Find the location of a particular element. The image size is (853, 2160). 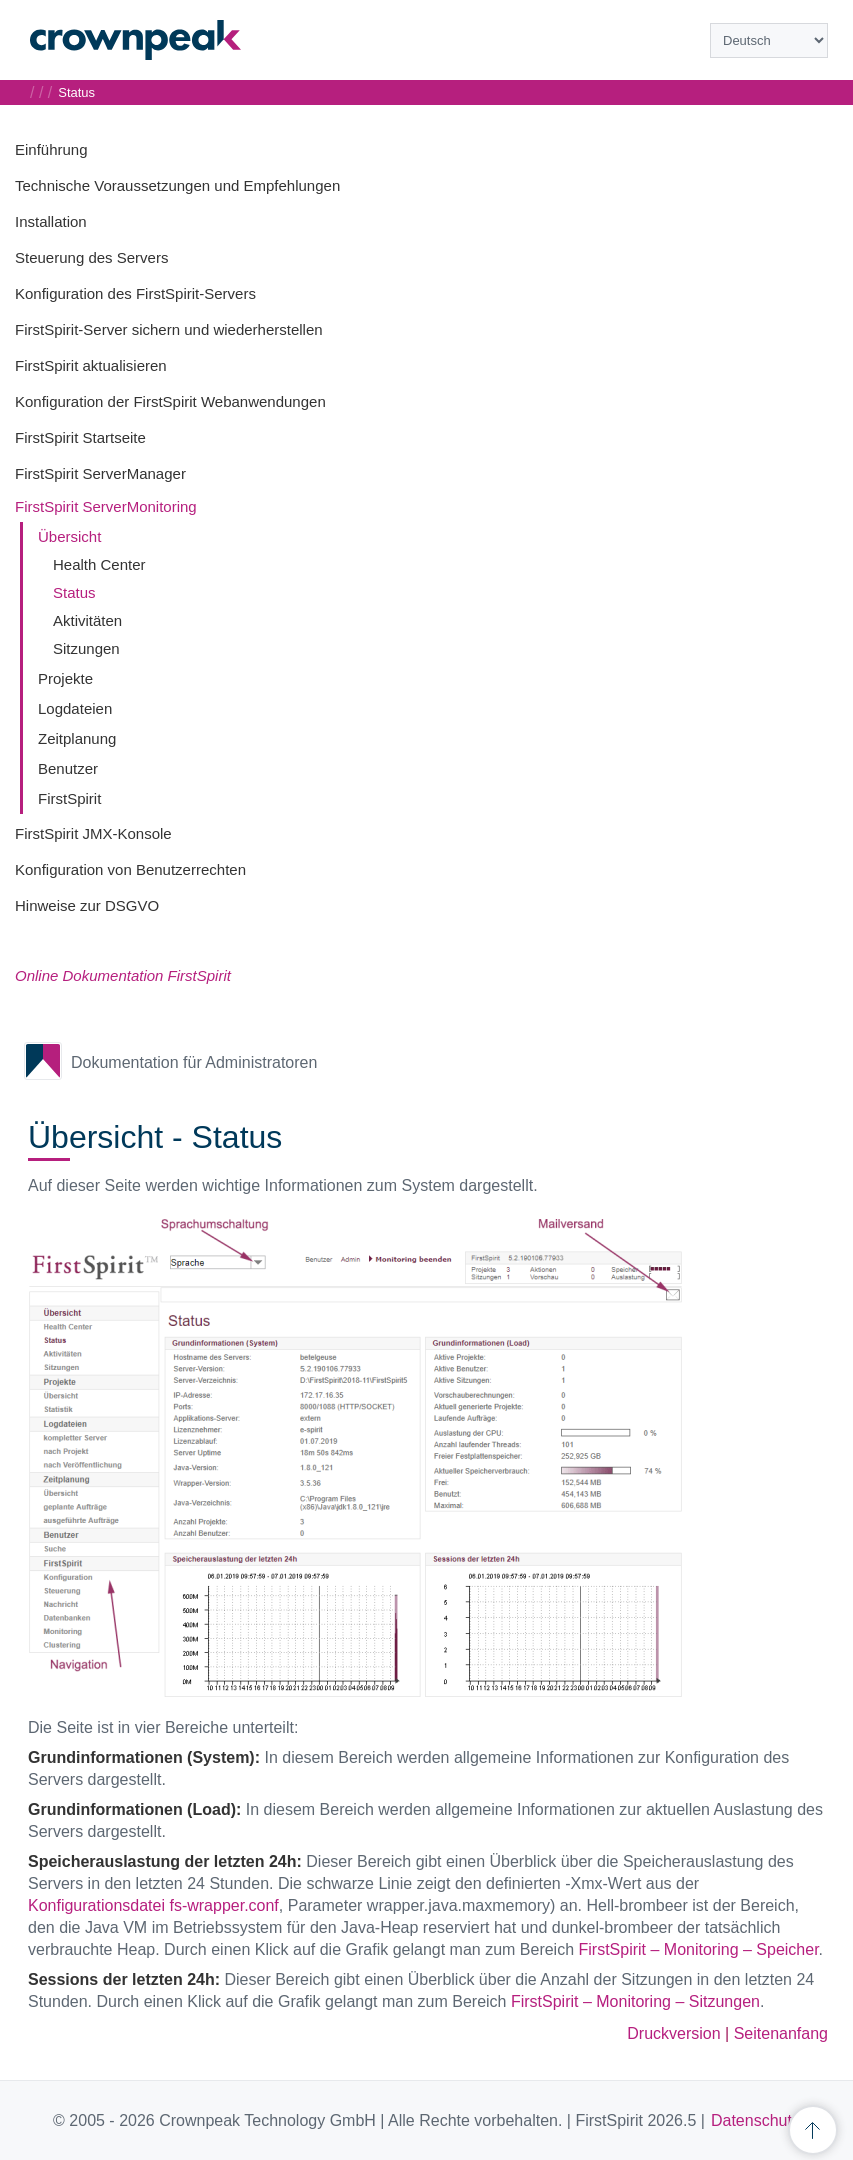

Konfiguration des FirstSpirit-Servers is located at coordinates (135, 293).